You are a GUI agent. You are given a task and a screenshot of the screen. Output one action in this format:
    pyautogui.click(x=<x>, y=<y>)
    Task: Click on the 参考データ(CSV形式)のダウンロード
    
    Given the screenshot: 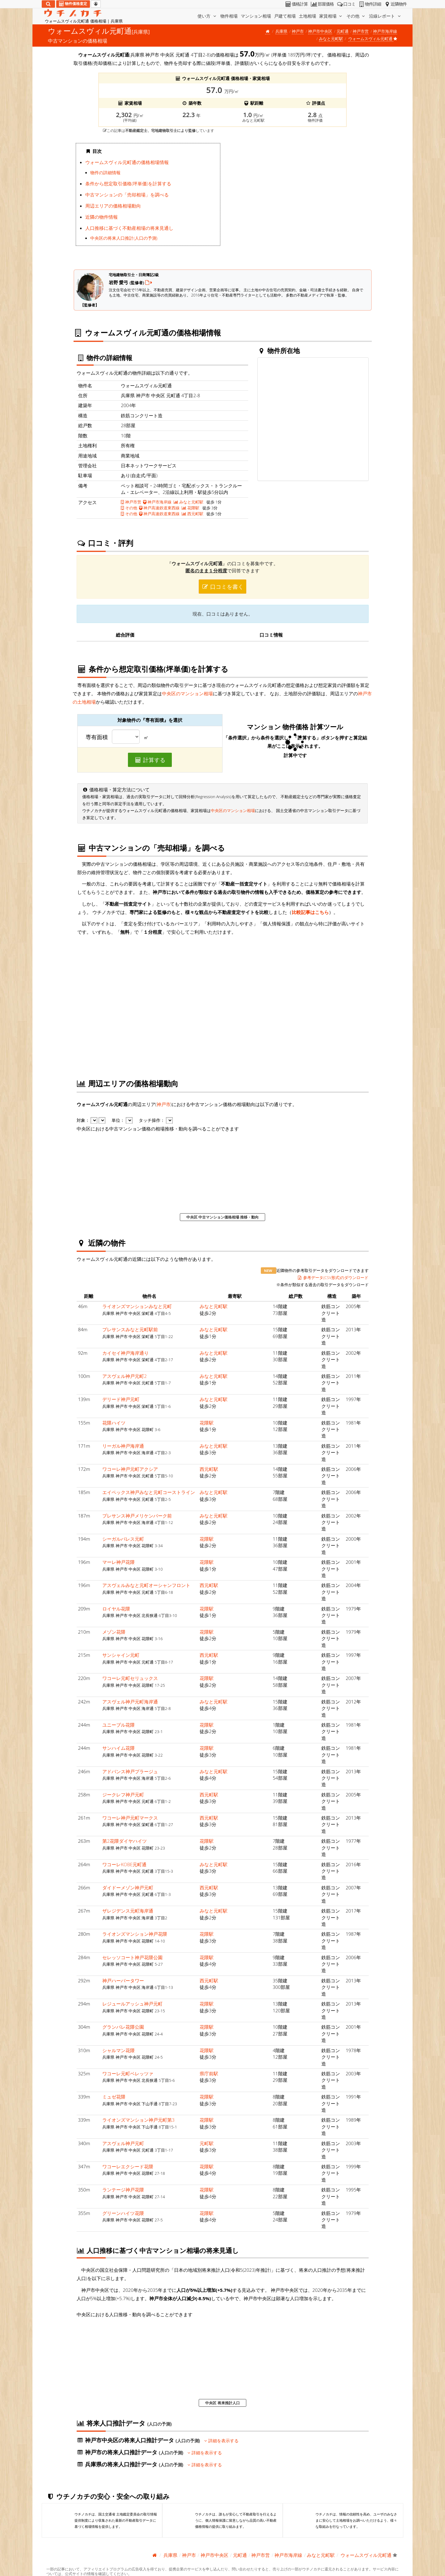 What is the action you would take?
    pyautogui.click(x=333, y=1277)
    